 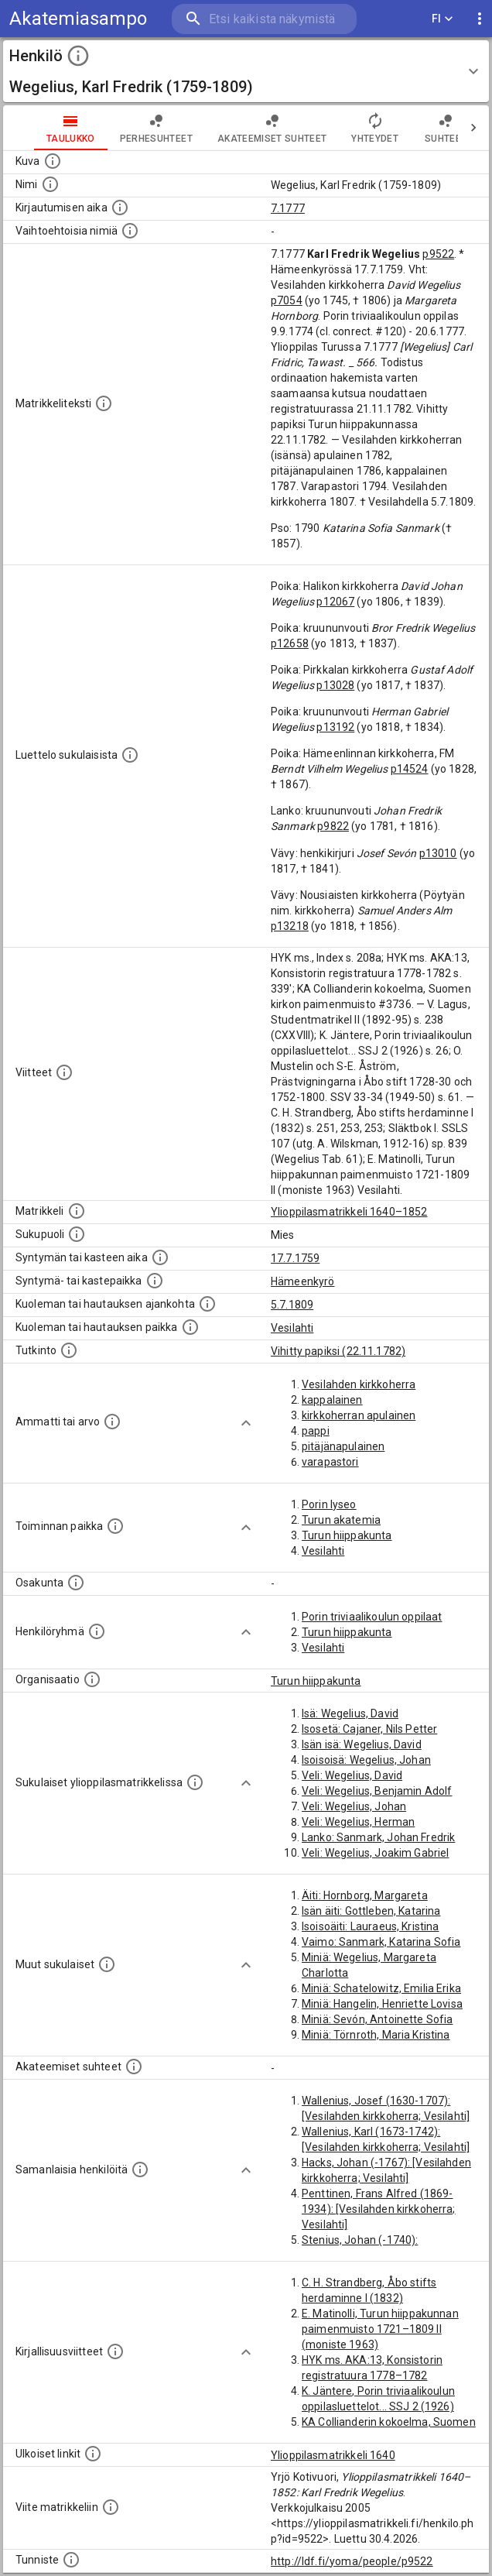 What do you see at coordinates (295, 1258) in the screenshot?
I see `17.7.1759` at bounding box center [295, 1258].